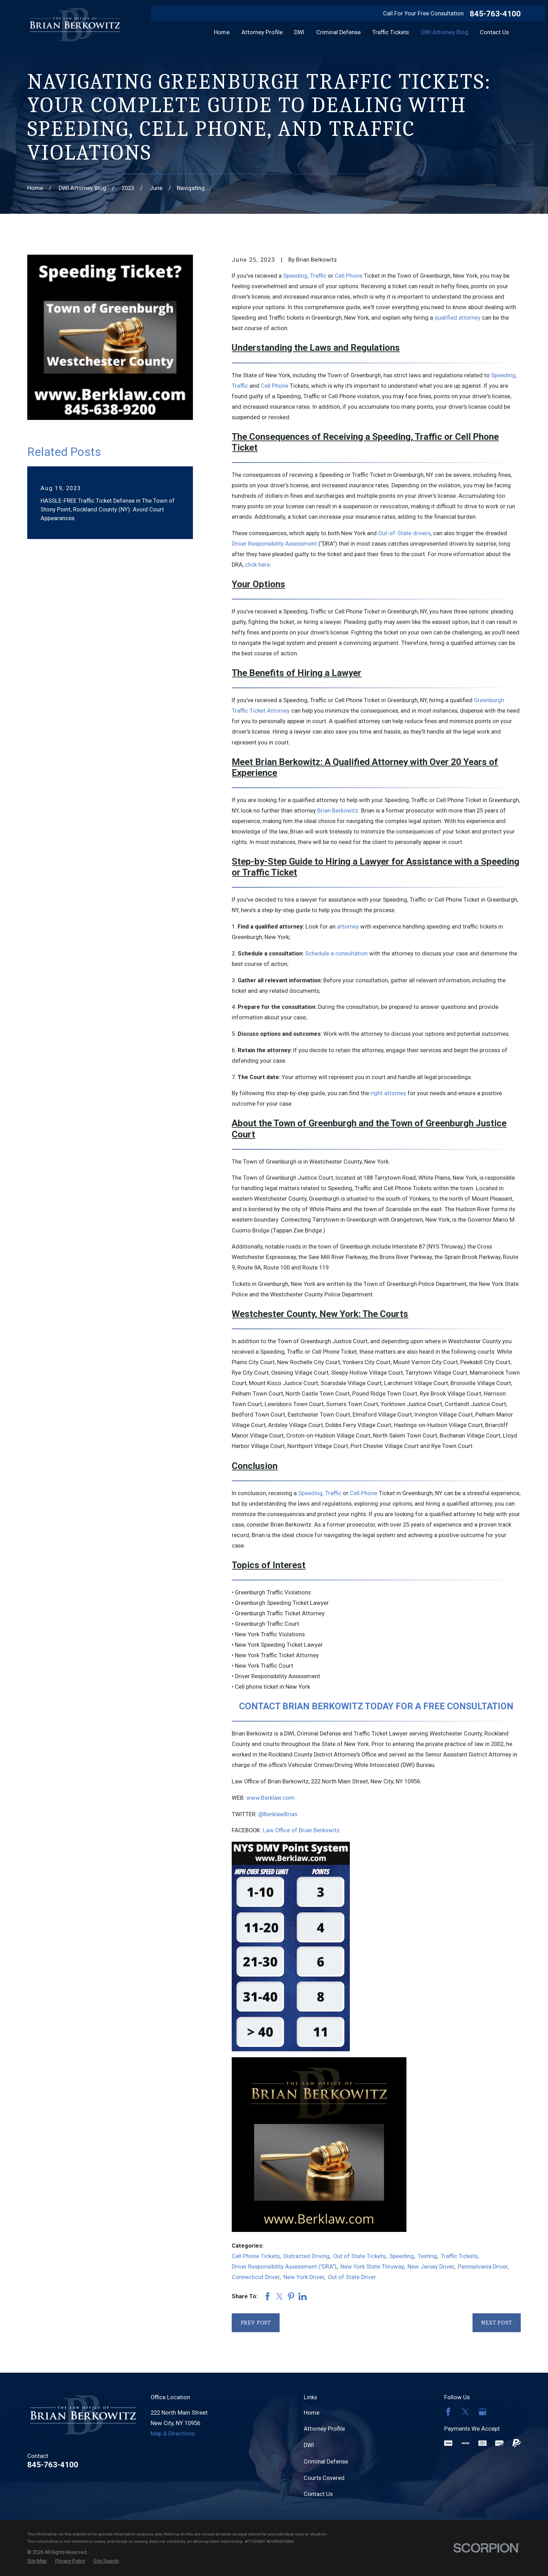 Image resolution: width=548 pixels, height=2576 pixels. What do you see at coordinates (274, 543) in the screenshot?
I see `Driver Responsibility Assessment` at bounding box center [274, 543].